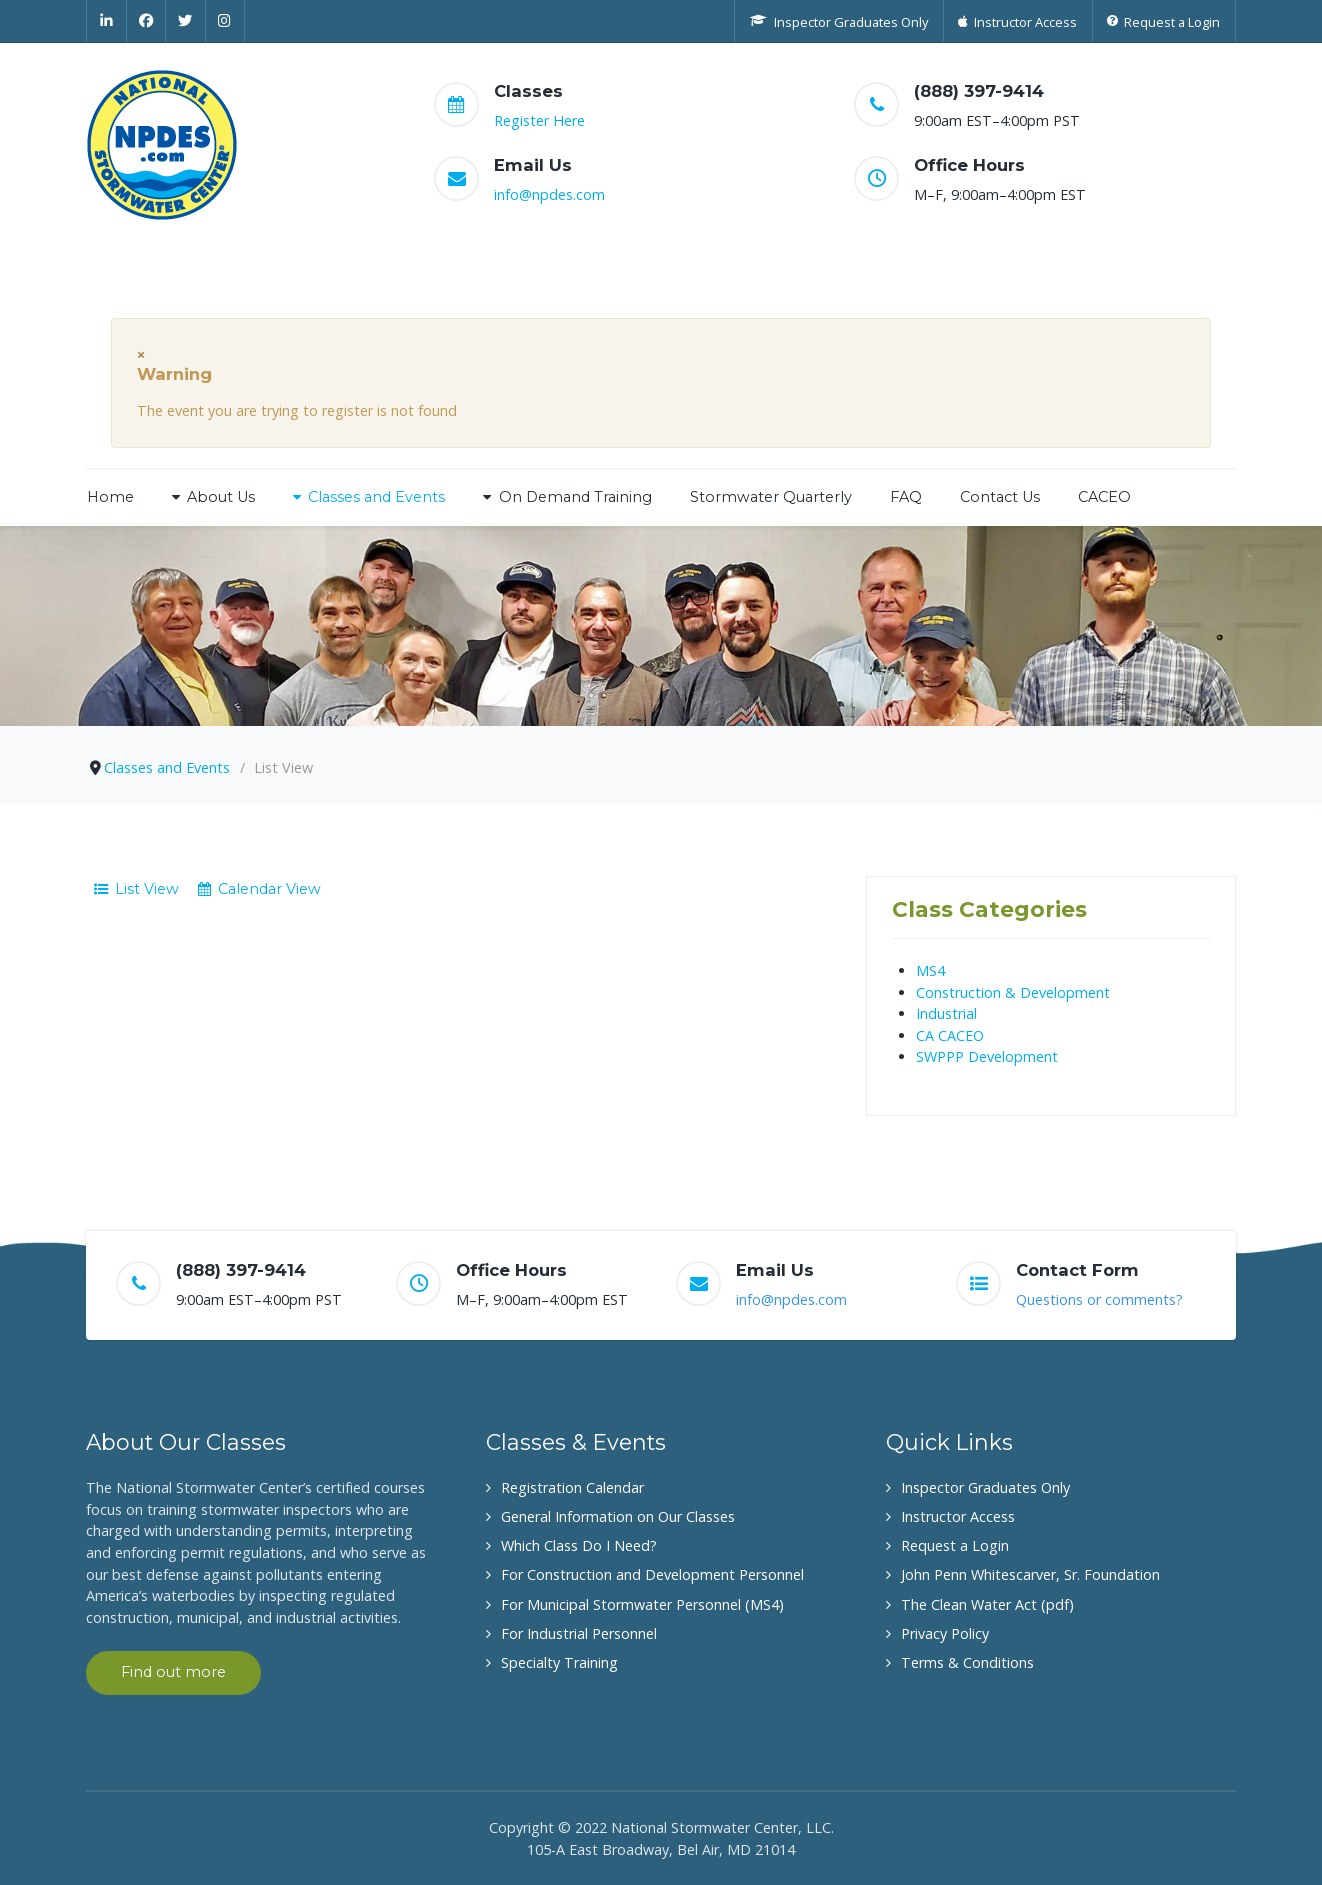 This screenshot has height=1885, width=1322. What do you see at coordinates (106, 21) in the screenshot?
I see `[Linkedin]` at bounding box center [106, 21].